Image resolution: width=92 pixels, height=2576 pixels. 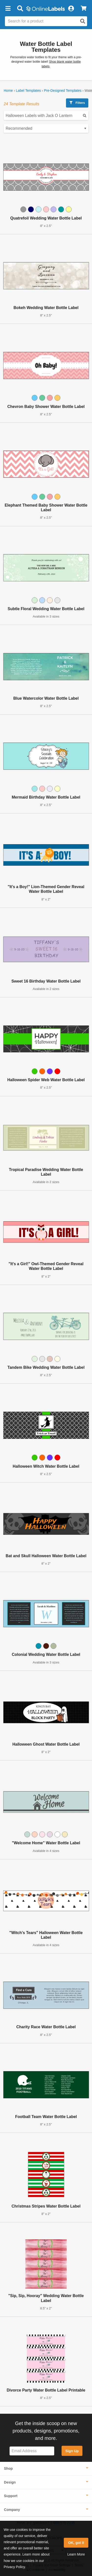 I want to click on [View Cart], so click(x=83, y=8).